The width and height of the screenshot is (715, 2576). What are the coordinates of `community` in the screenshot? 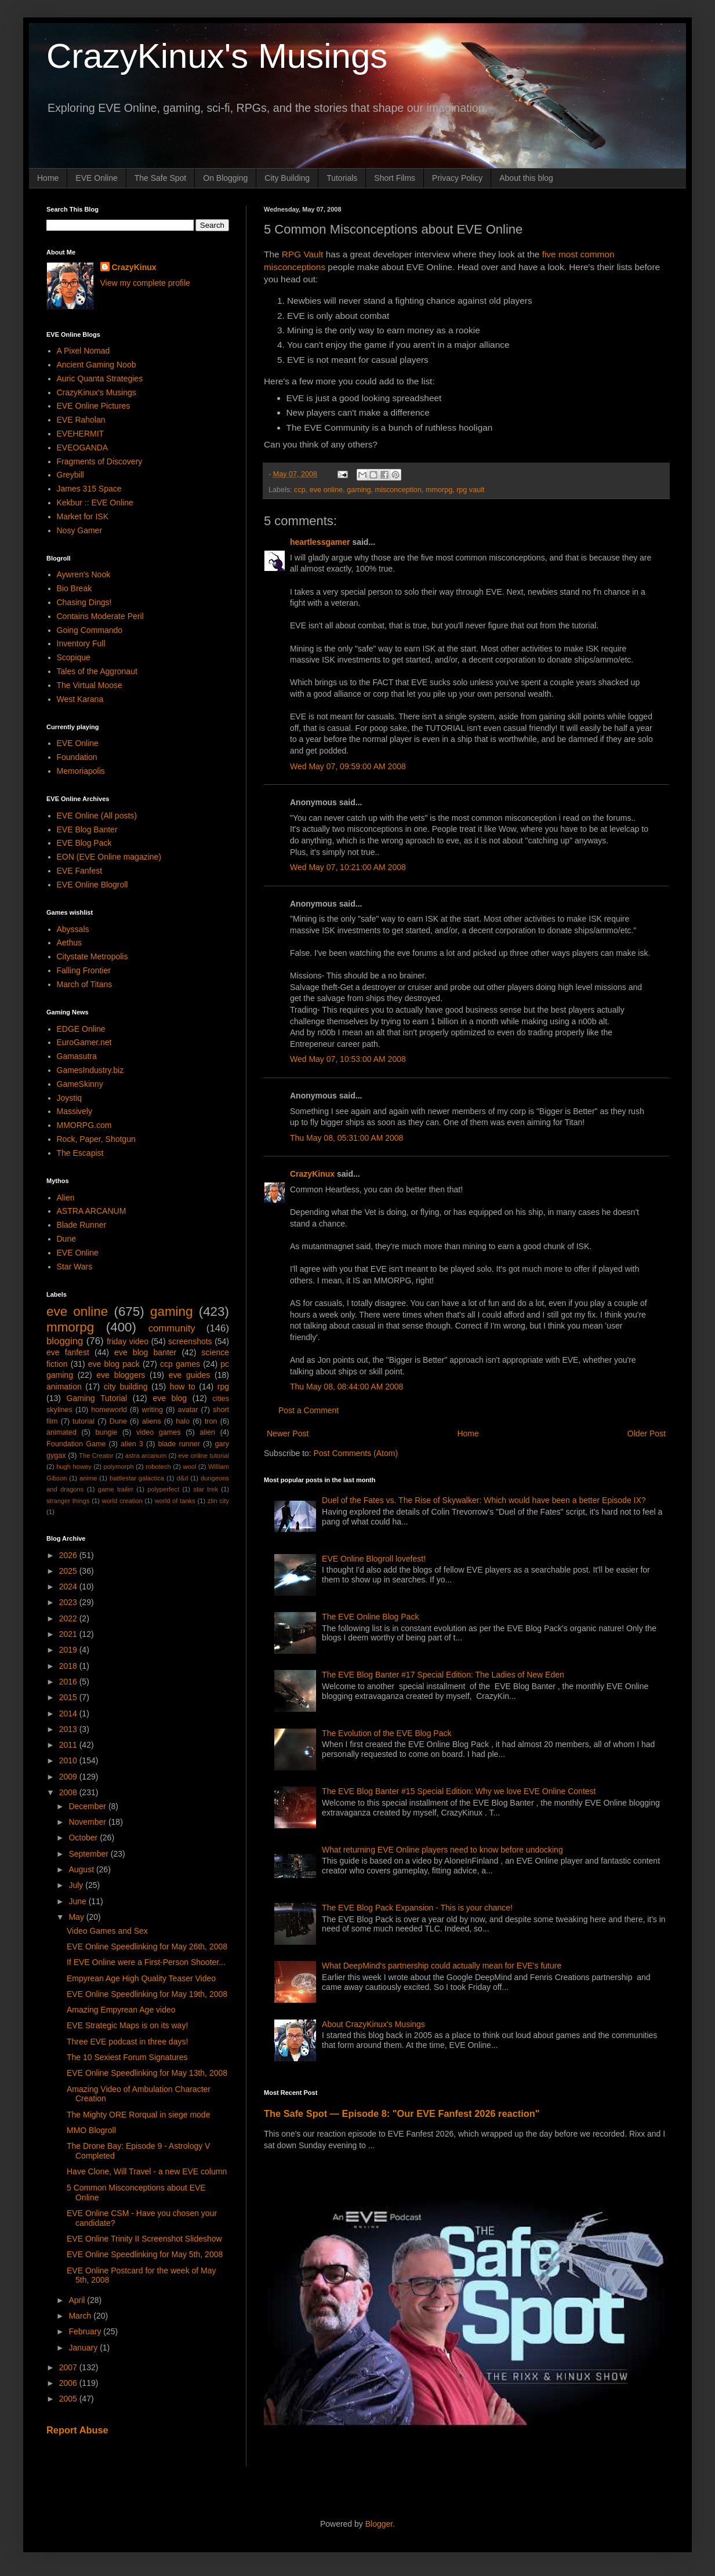 It's located at (171, 1328).